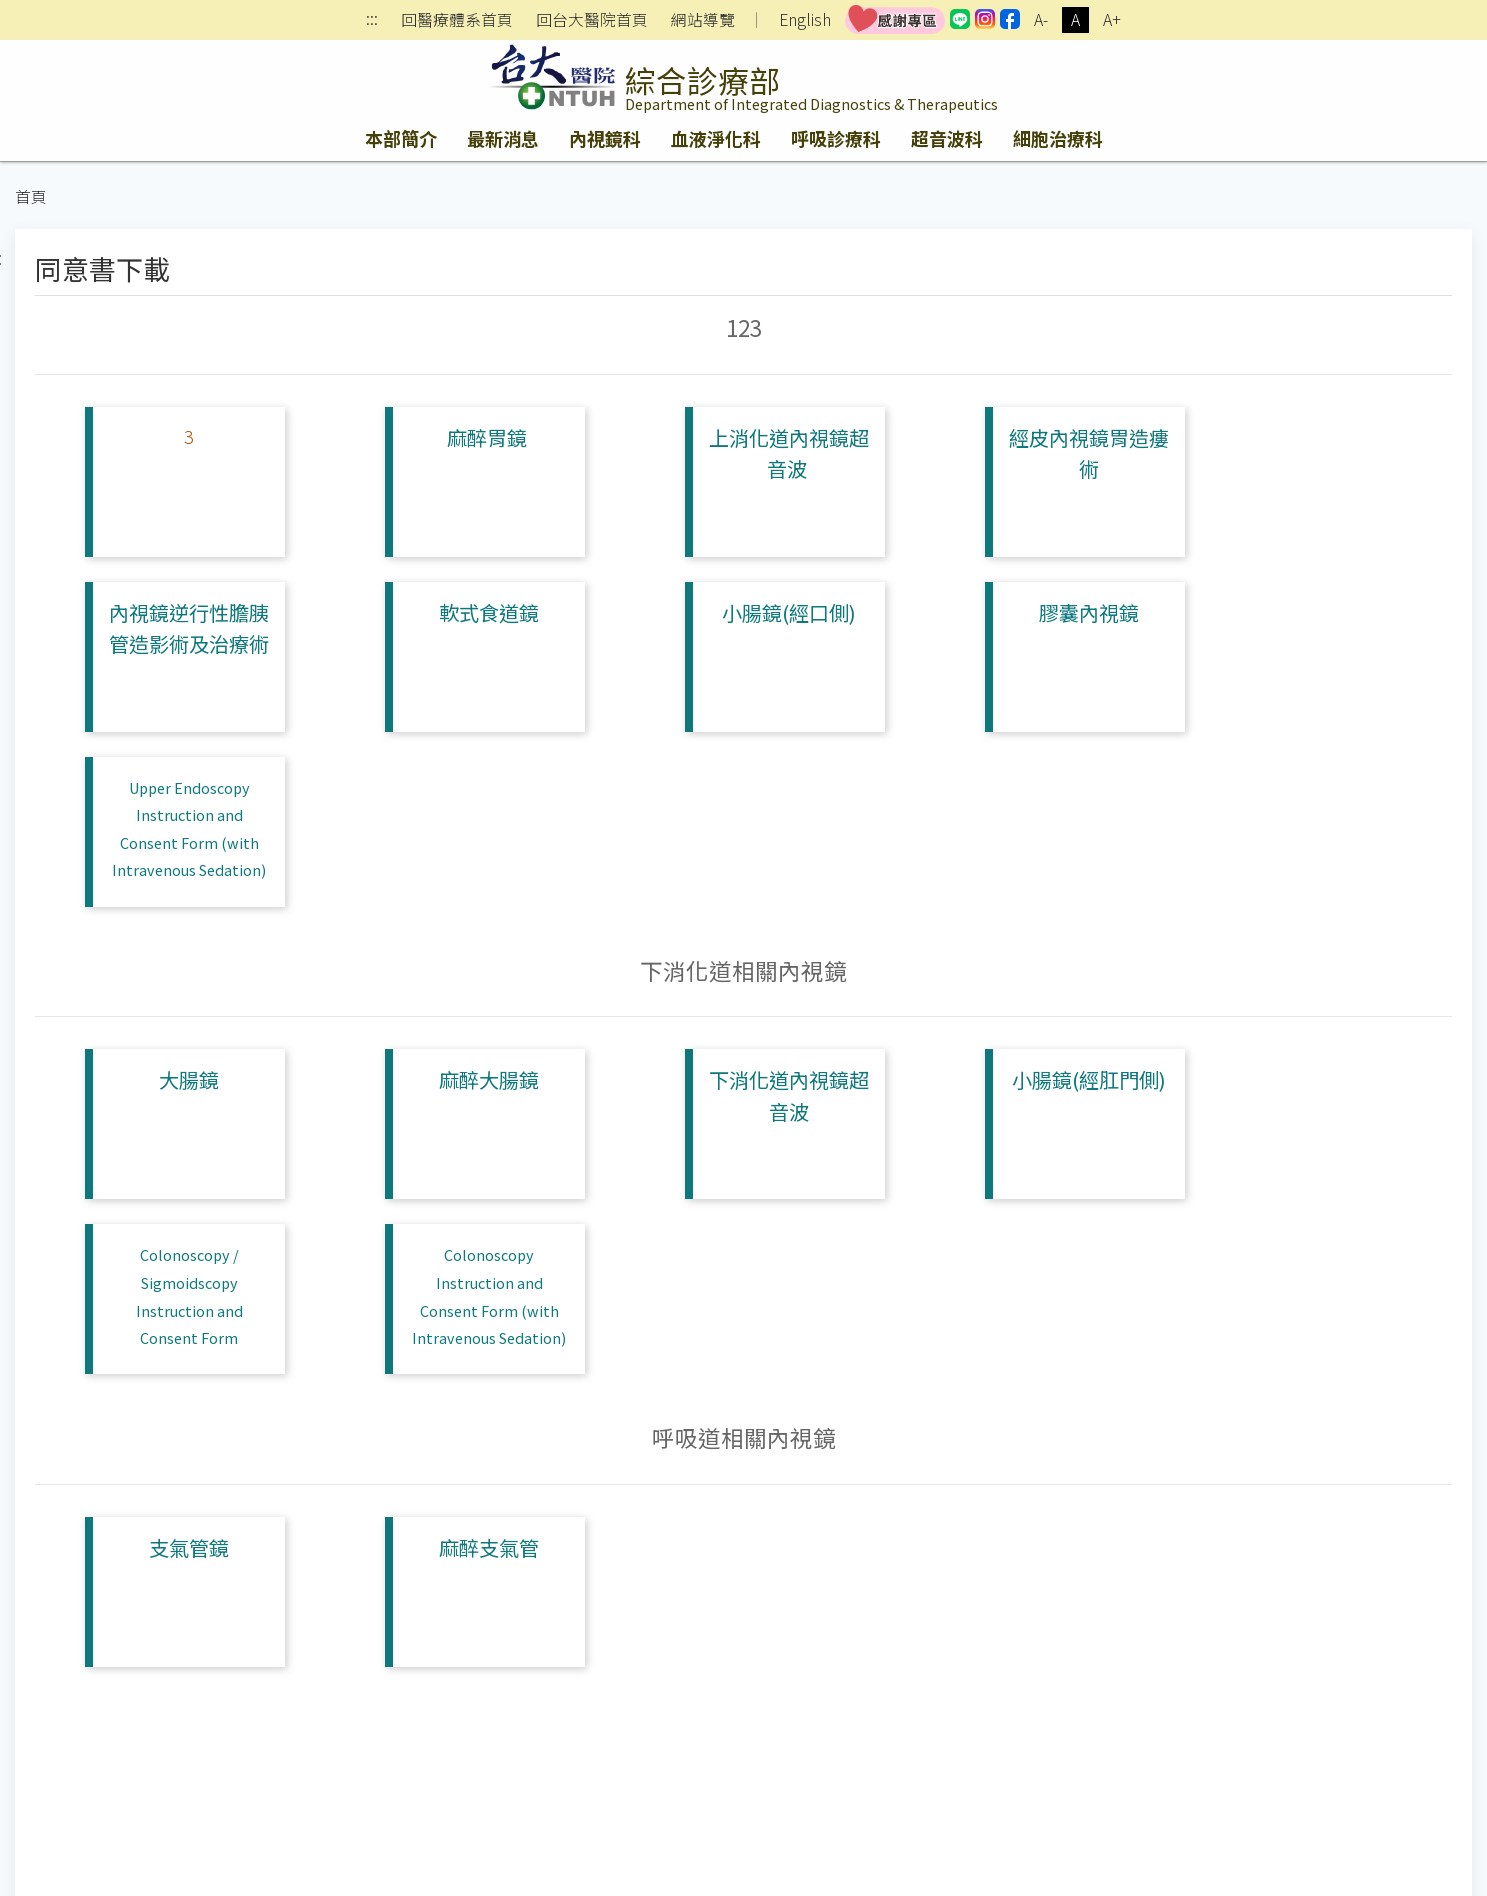  Describe the element at coordinates (1058, 138) in the screenshot. I see `細胞治療科` at that location.